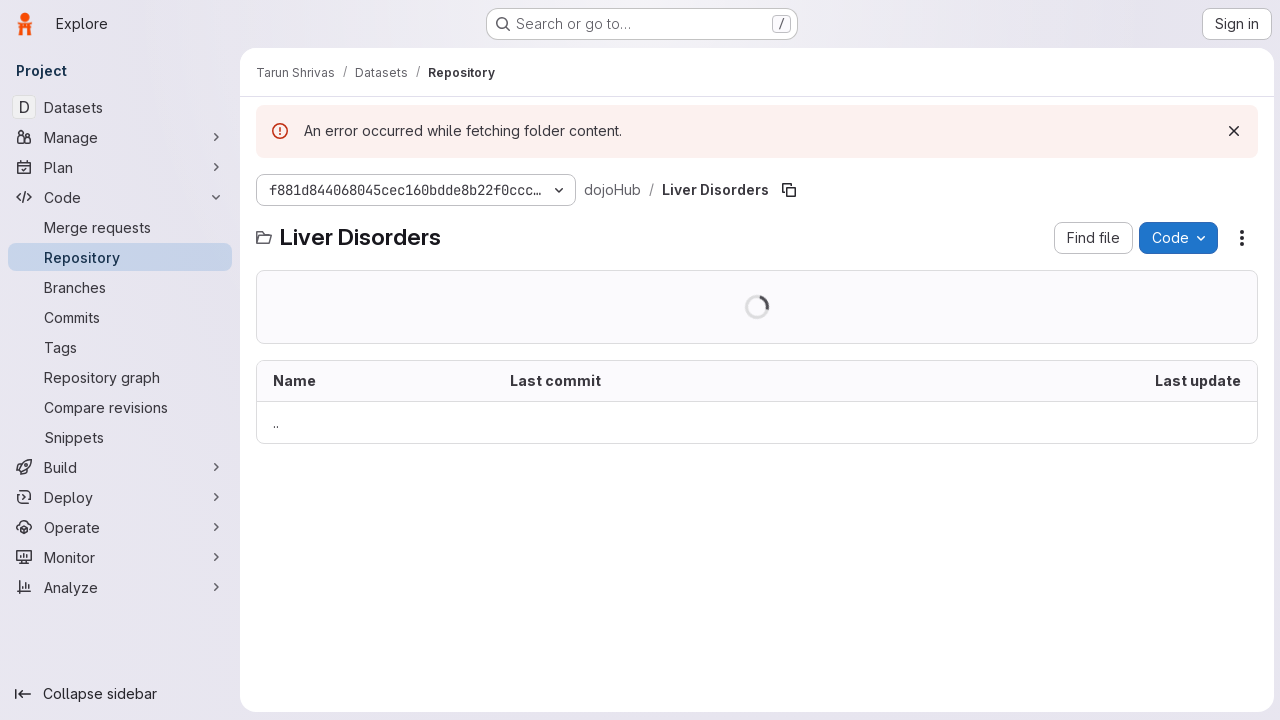  Describe the element at coordinates (120, 347) in the screenshot. I see `[Tags]` at that location.